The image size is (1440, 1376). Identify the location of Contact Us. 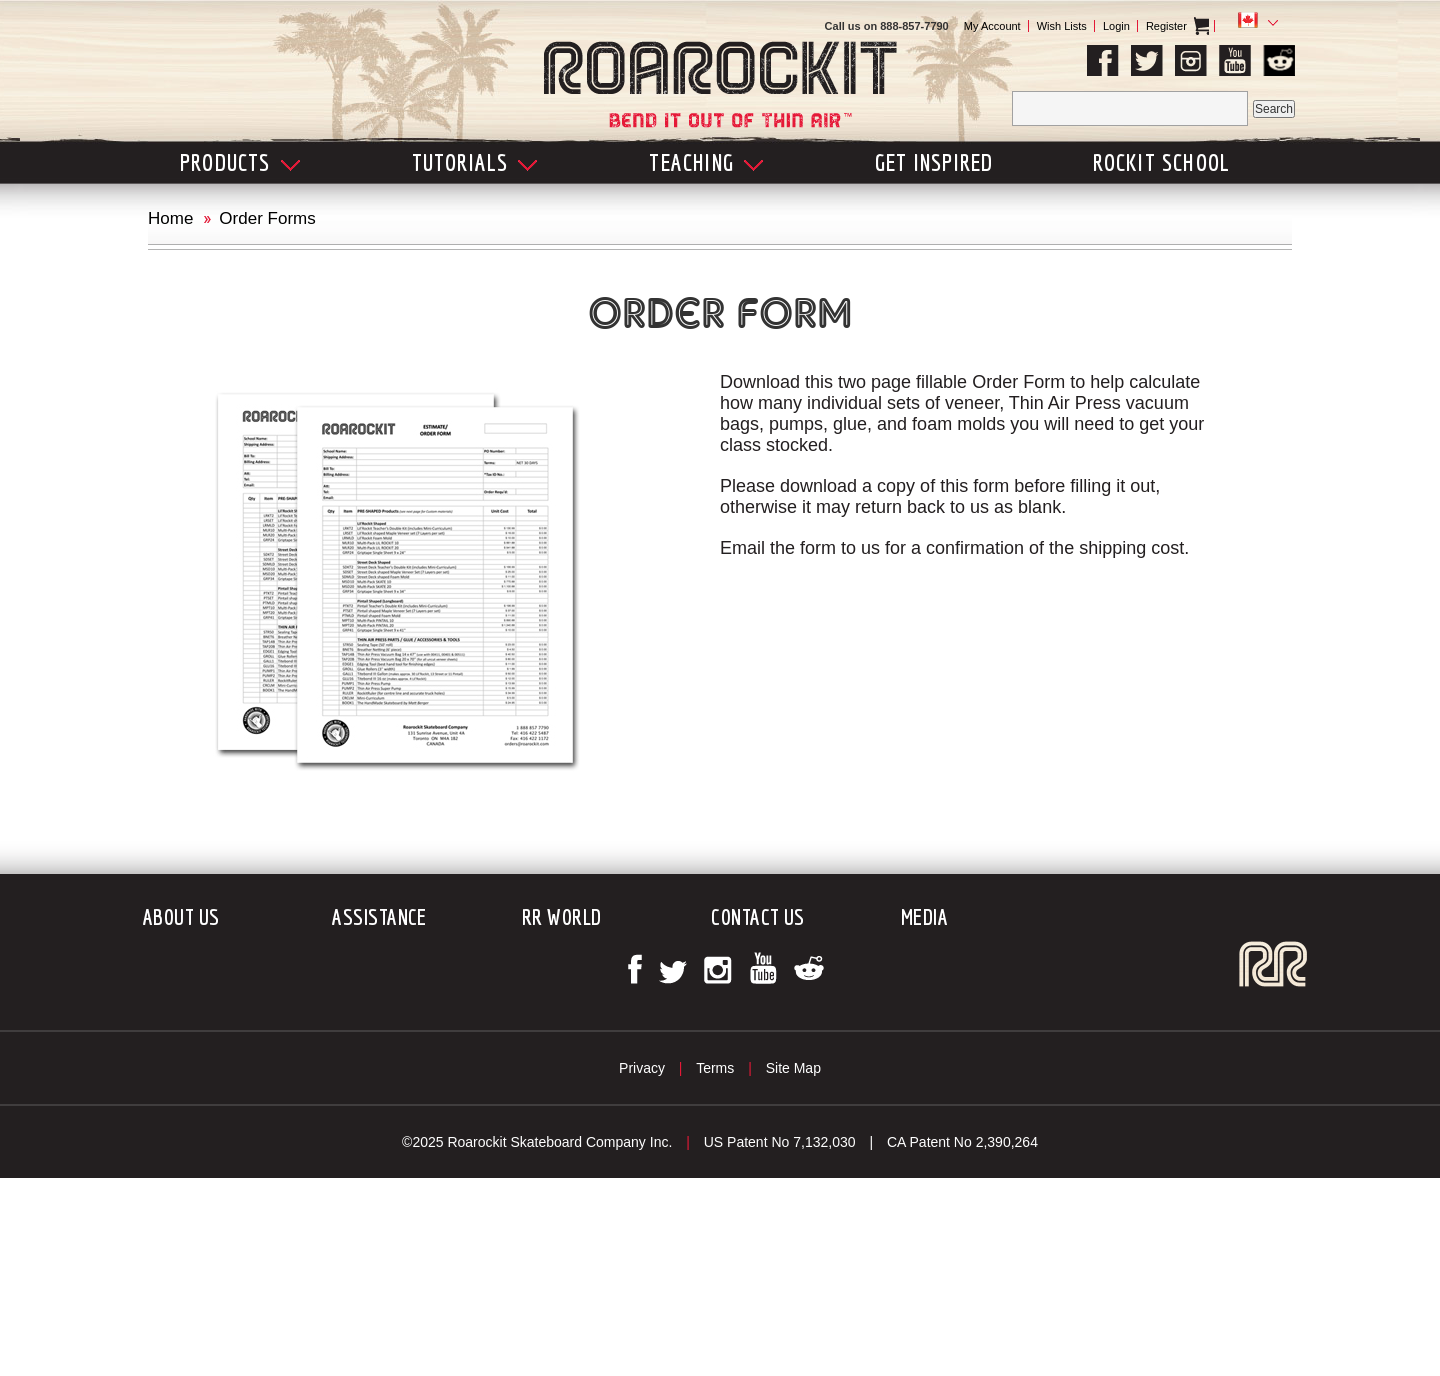
(757, 916).